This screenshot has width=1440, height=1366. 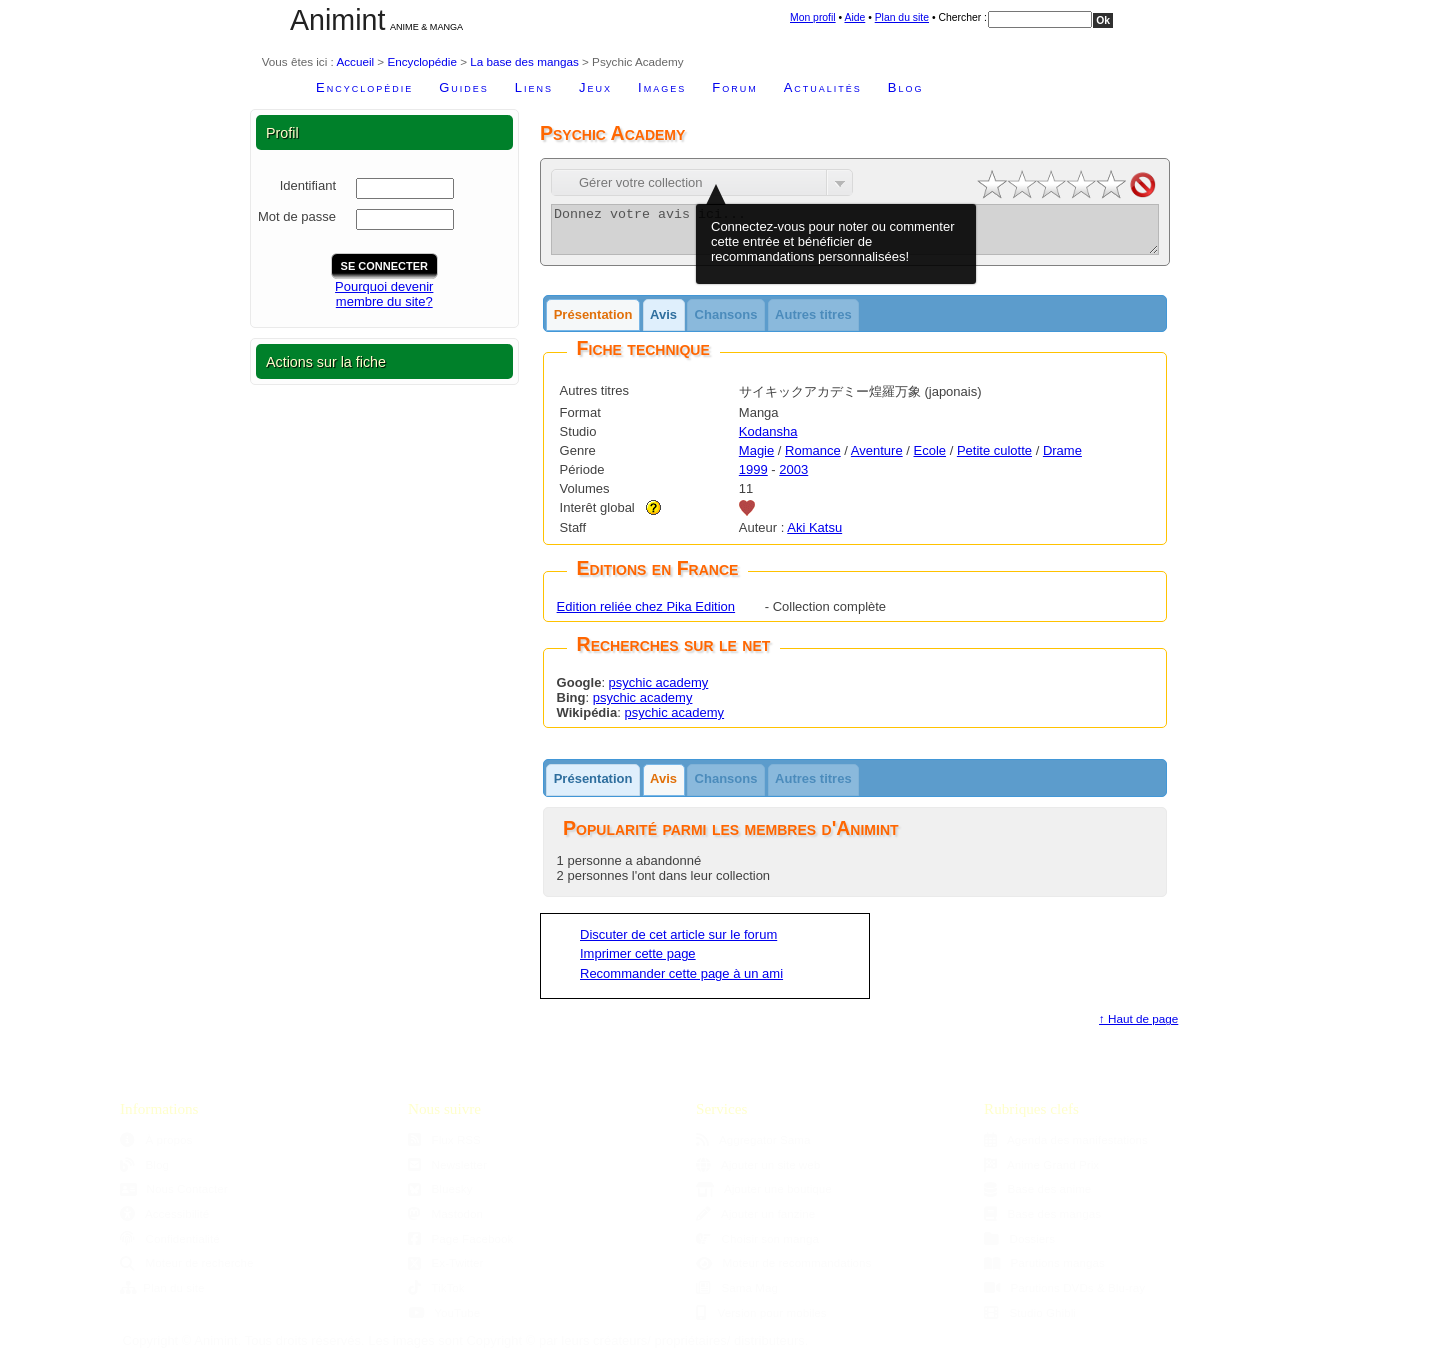 I want to click on Agenda des manifestations, so click(x=1066, y=1148).